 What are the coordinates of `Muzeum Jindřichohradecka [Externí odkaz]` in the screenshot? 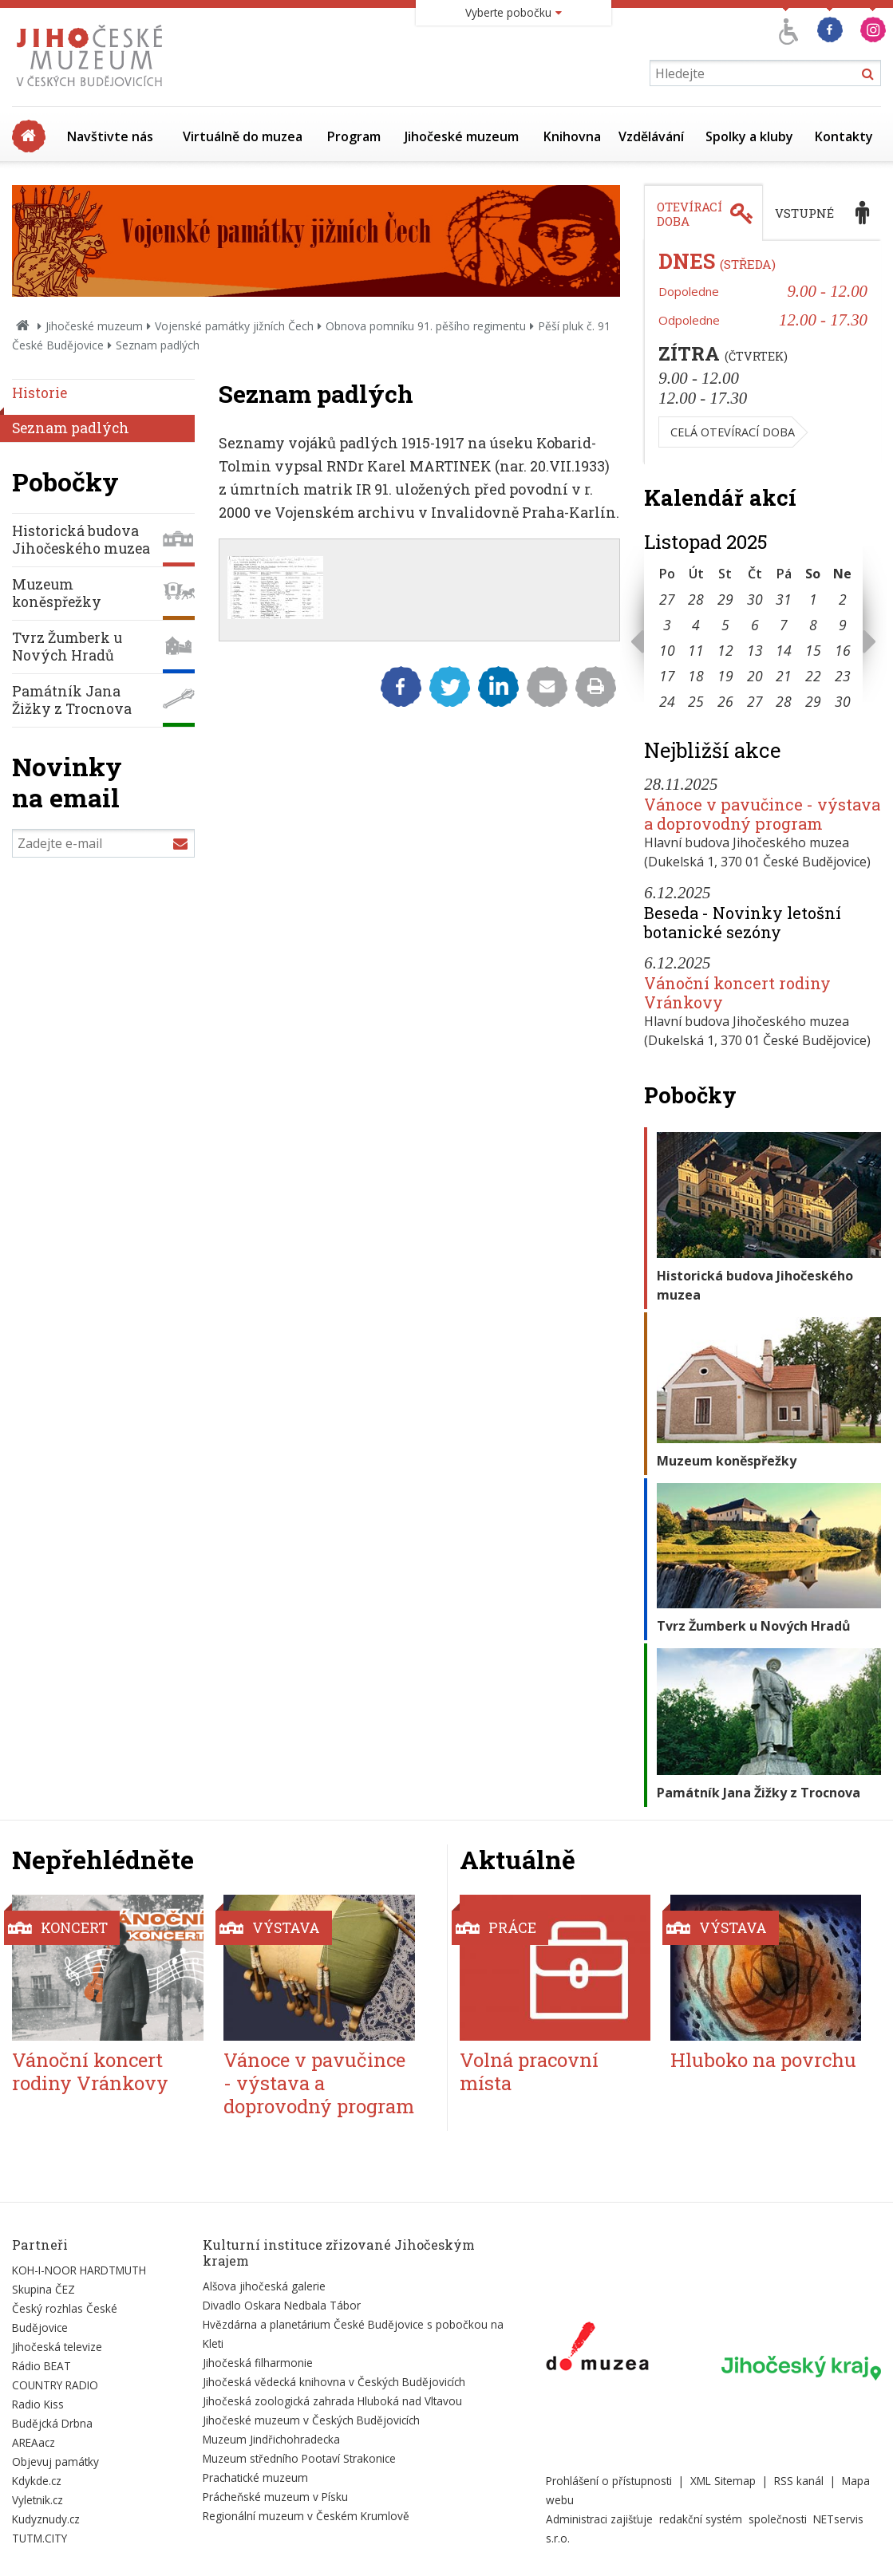 It's located at (271, 2439).